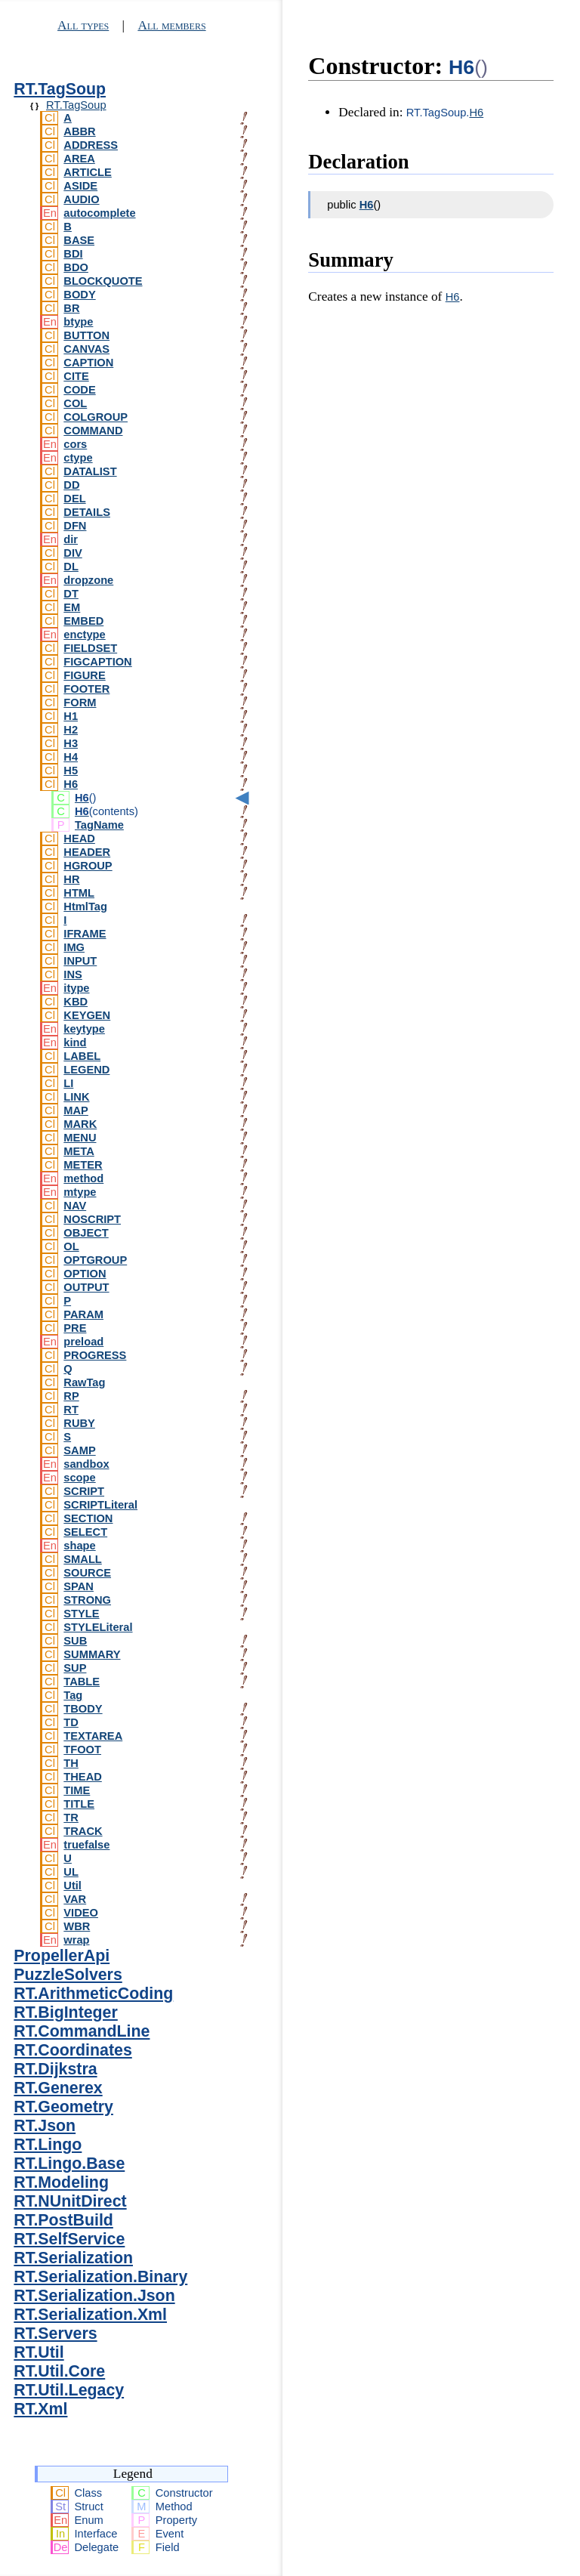 The width and height of the screenshot is (580, 2576). Describe the element at coordinates (75, 1002) in the screenshot. I see `KBD` at that location.